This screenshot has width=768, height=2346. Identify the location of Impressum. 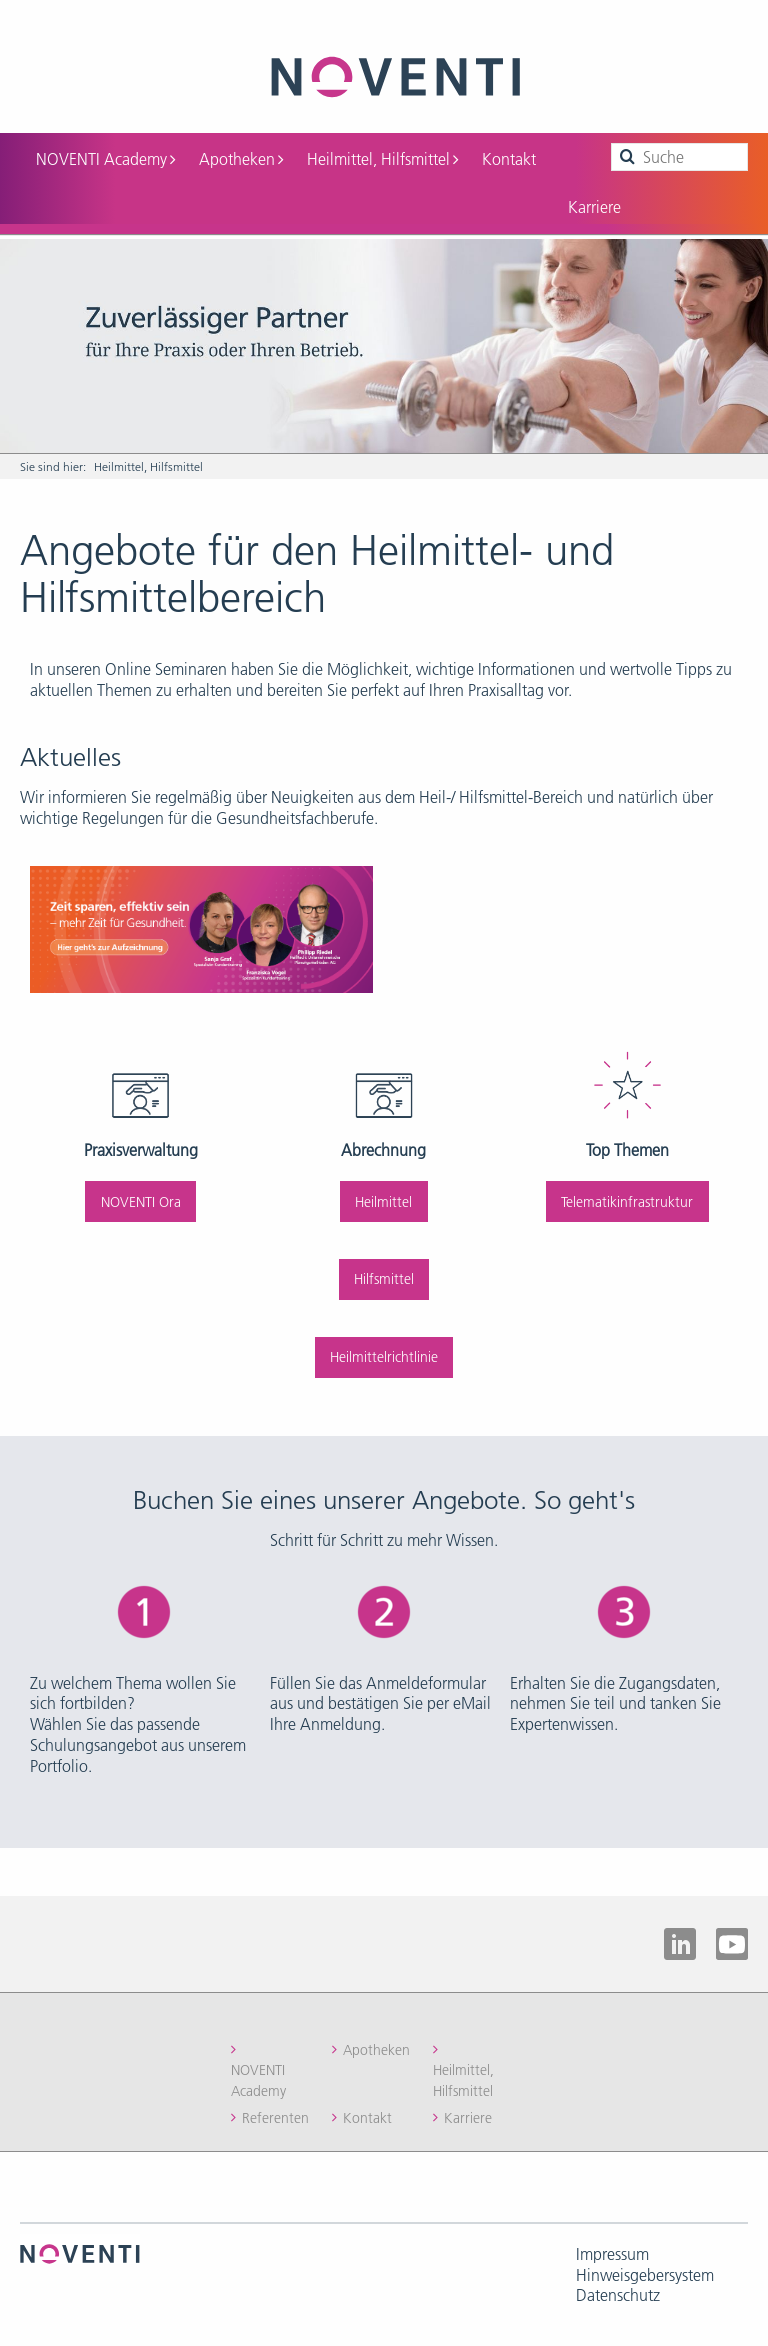
(612, 2254).